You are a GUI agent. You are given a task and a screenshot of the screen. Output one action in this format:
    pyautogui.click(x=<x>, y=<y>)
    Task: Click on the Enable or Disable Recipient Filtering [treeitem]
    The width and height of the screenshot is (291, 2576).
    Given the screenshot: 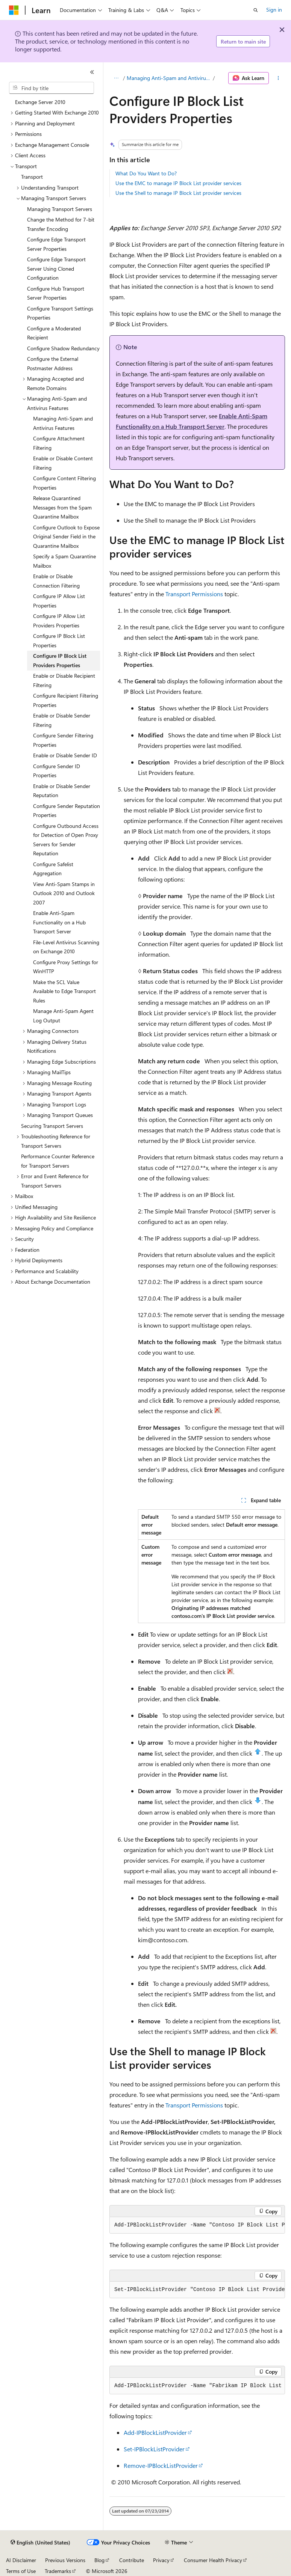 What is the action you would take?
    pyautogui.click(x=64, y=680)
    